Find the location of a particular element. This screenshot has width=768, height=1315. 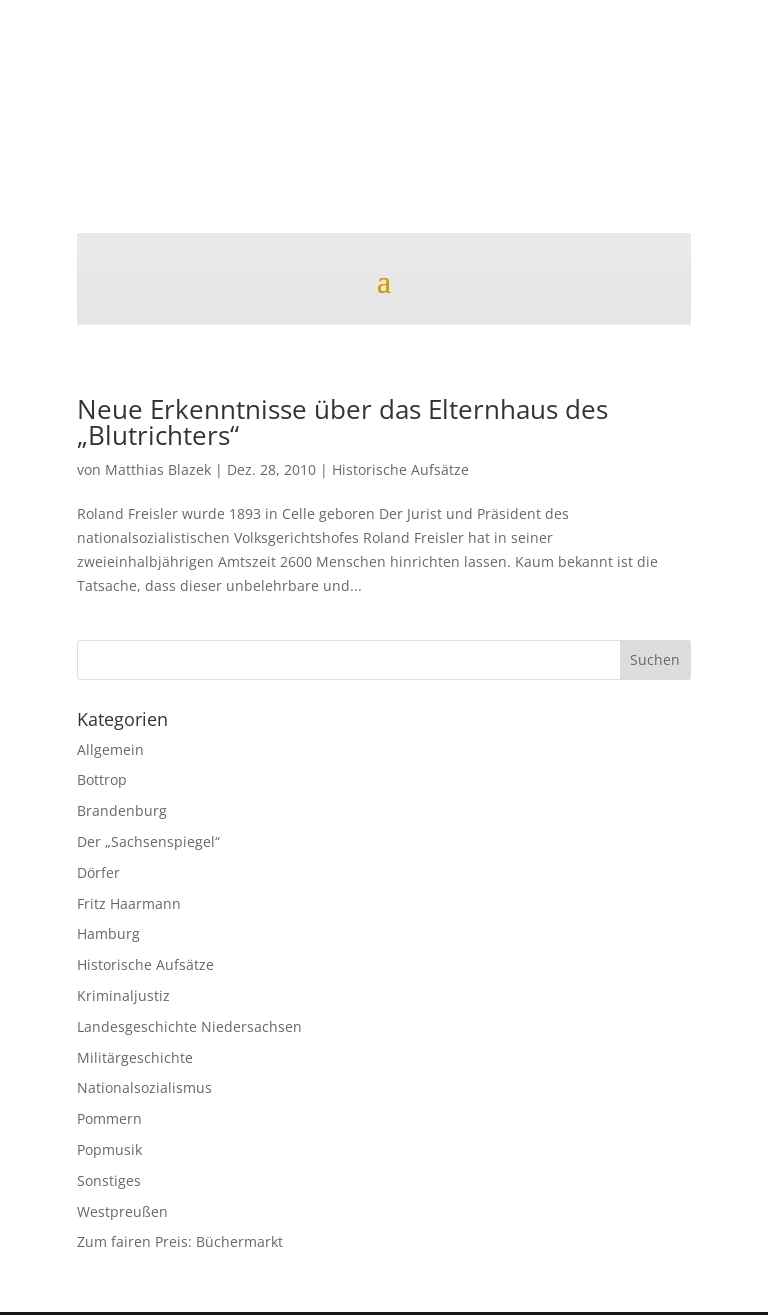

Bottrop is located at coordinates (102, 779).